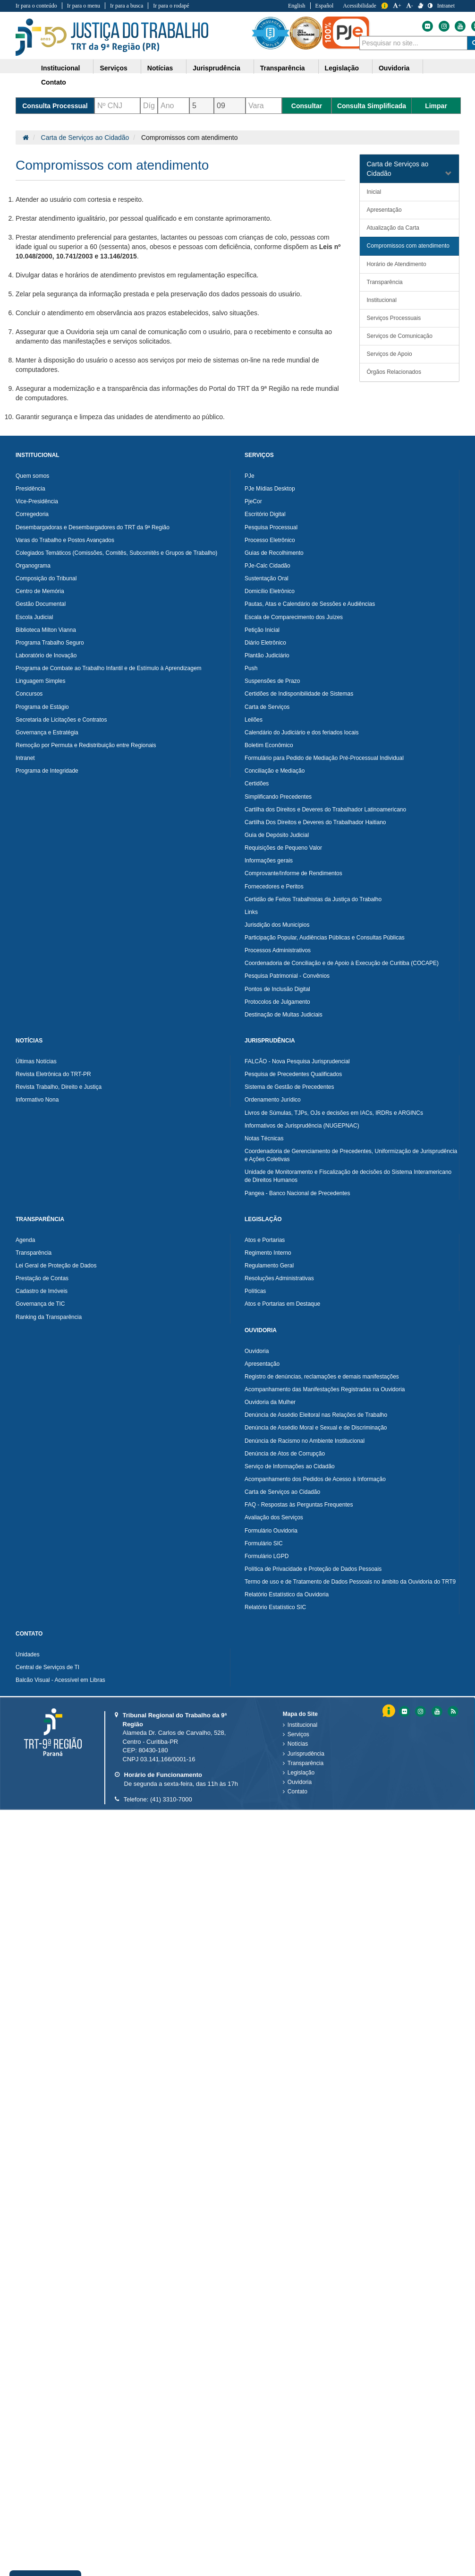  Describe the element at coordinates (301, 1772) in the screenshot. I see `Legislação` at that location.